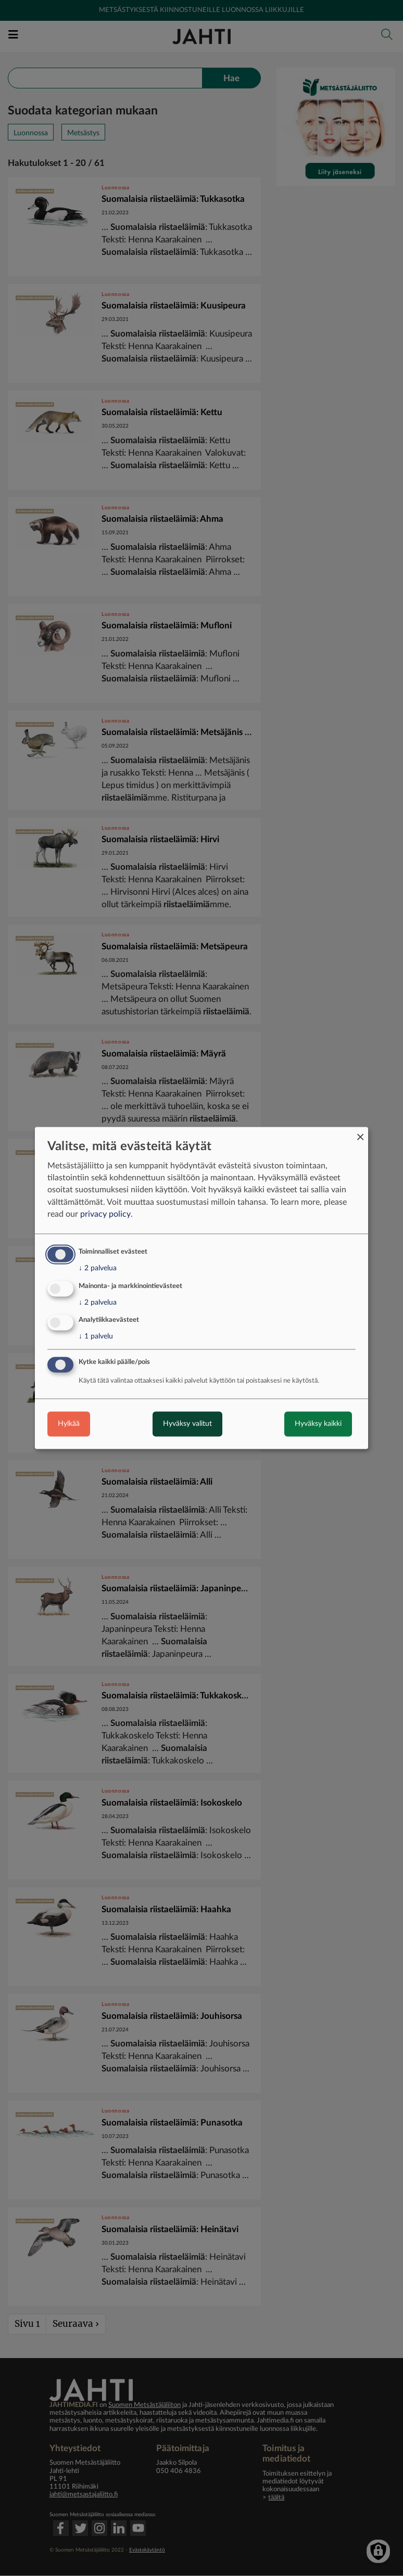  I want to click on privacy policy, so click(105, 1214).